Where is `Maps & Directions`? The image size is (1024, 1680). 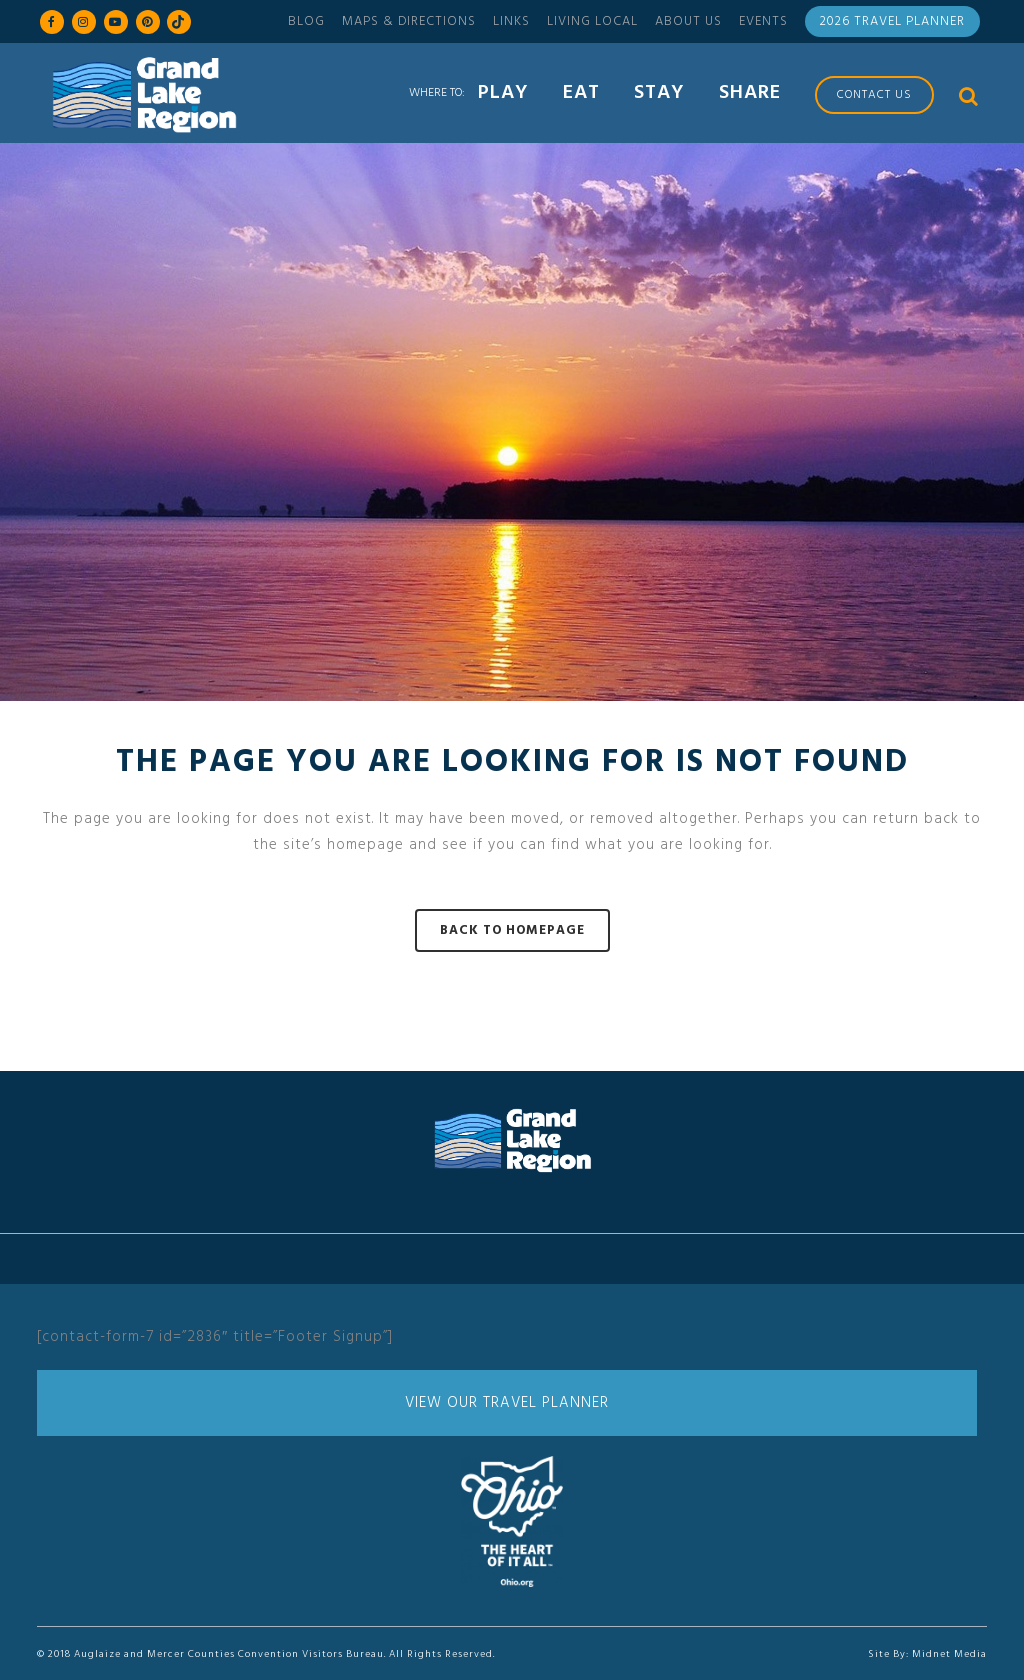
Maps & Directions is located at coordinates (409, 21).